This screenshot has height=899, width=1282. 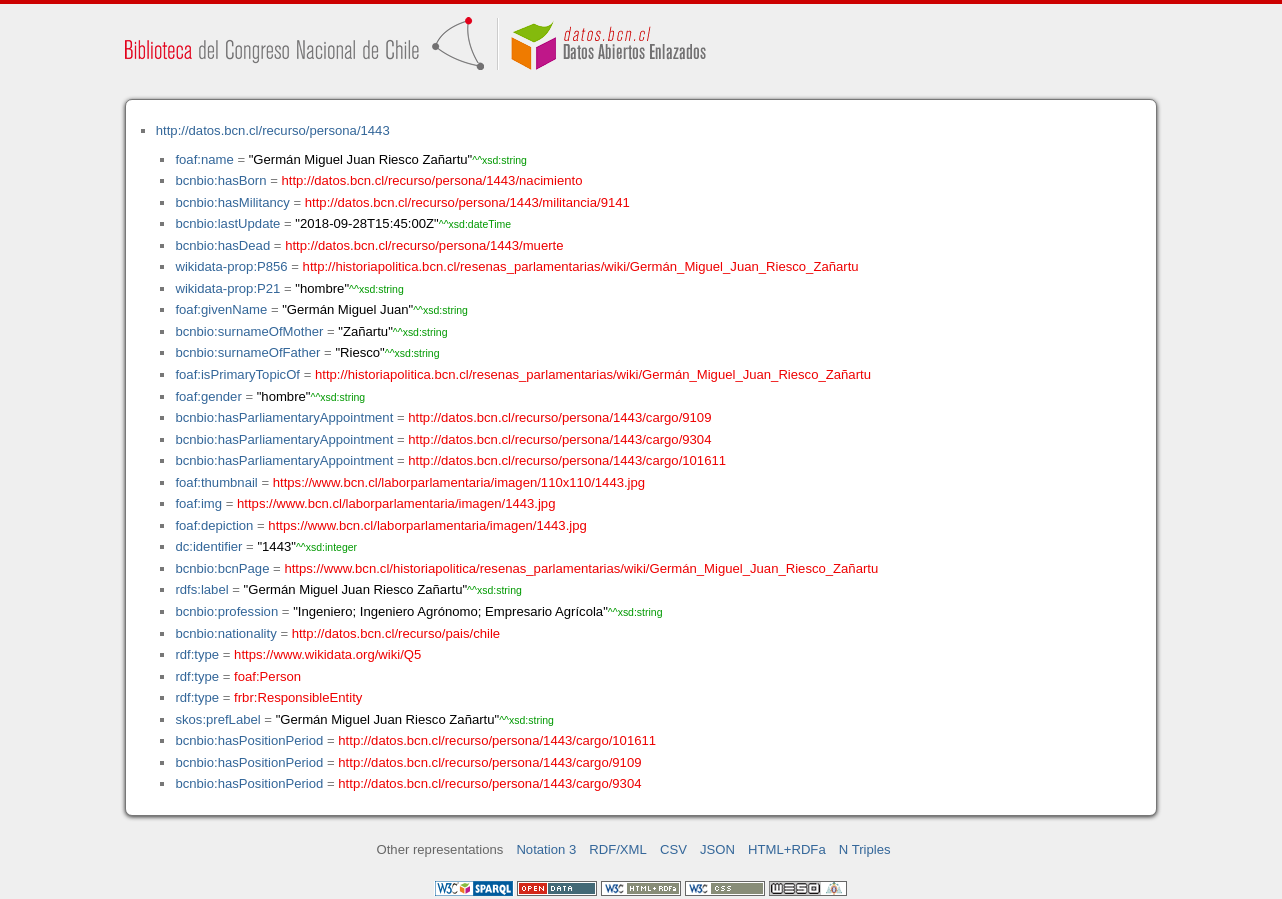 I want to click on foaf:Person, so click(x=267, y=676).